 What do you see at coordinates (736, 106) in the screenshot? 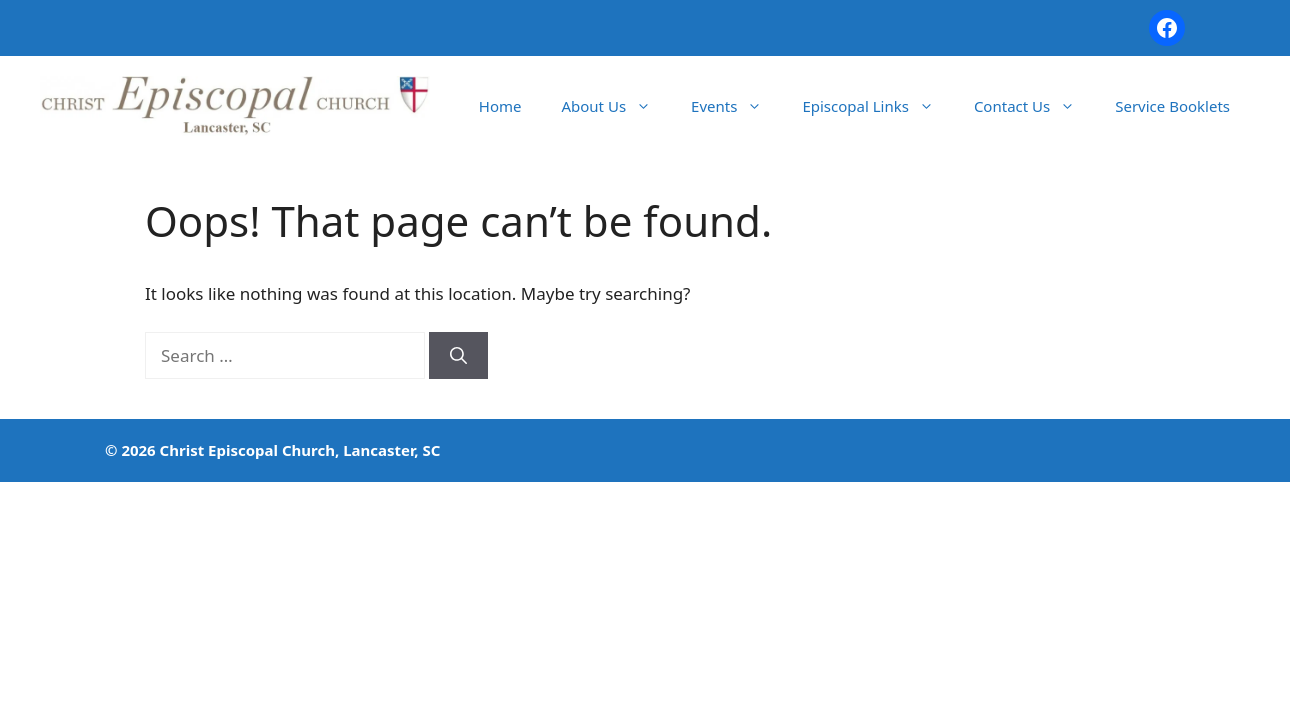
I see `Events` at bounding box center [736, 106].